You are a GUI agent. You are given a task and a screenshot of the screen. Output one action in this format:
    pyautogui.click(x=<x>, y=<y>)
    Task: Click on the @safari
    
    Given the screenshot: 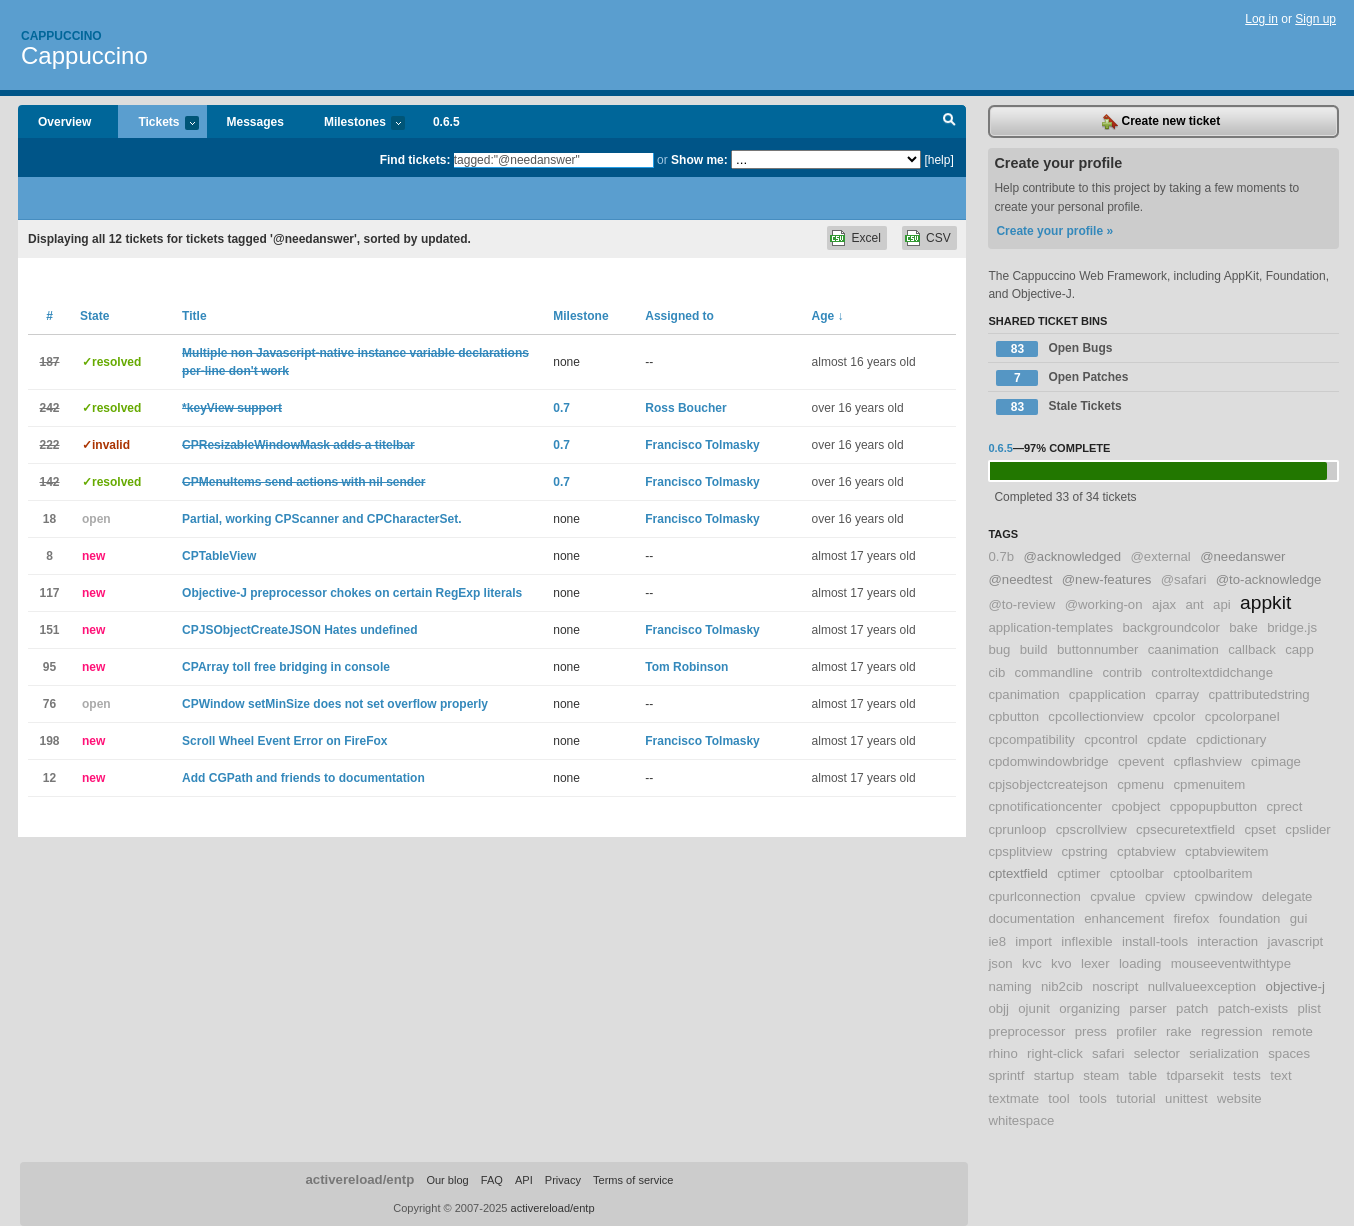 What is the action you would take?
    pyautogui.click(x=1184, y=579)
    